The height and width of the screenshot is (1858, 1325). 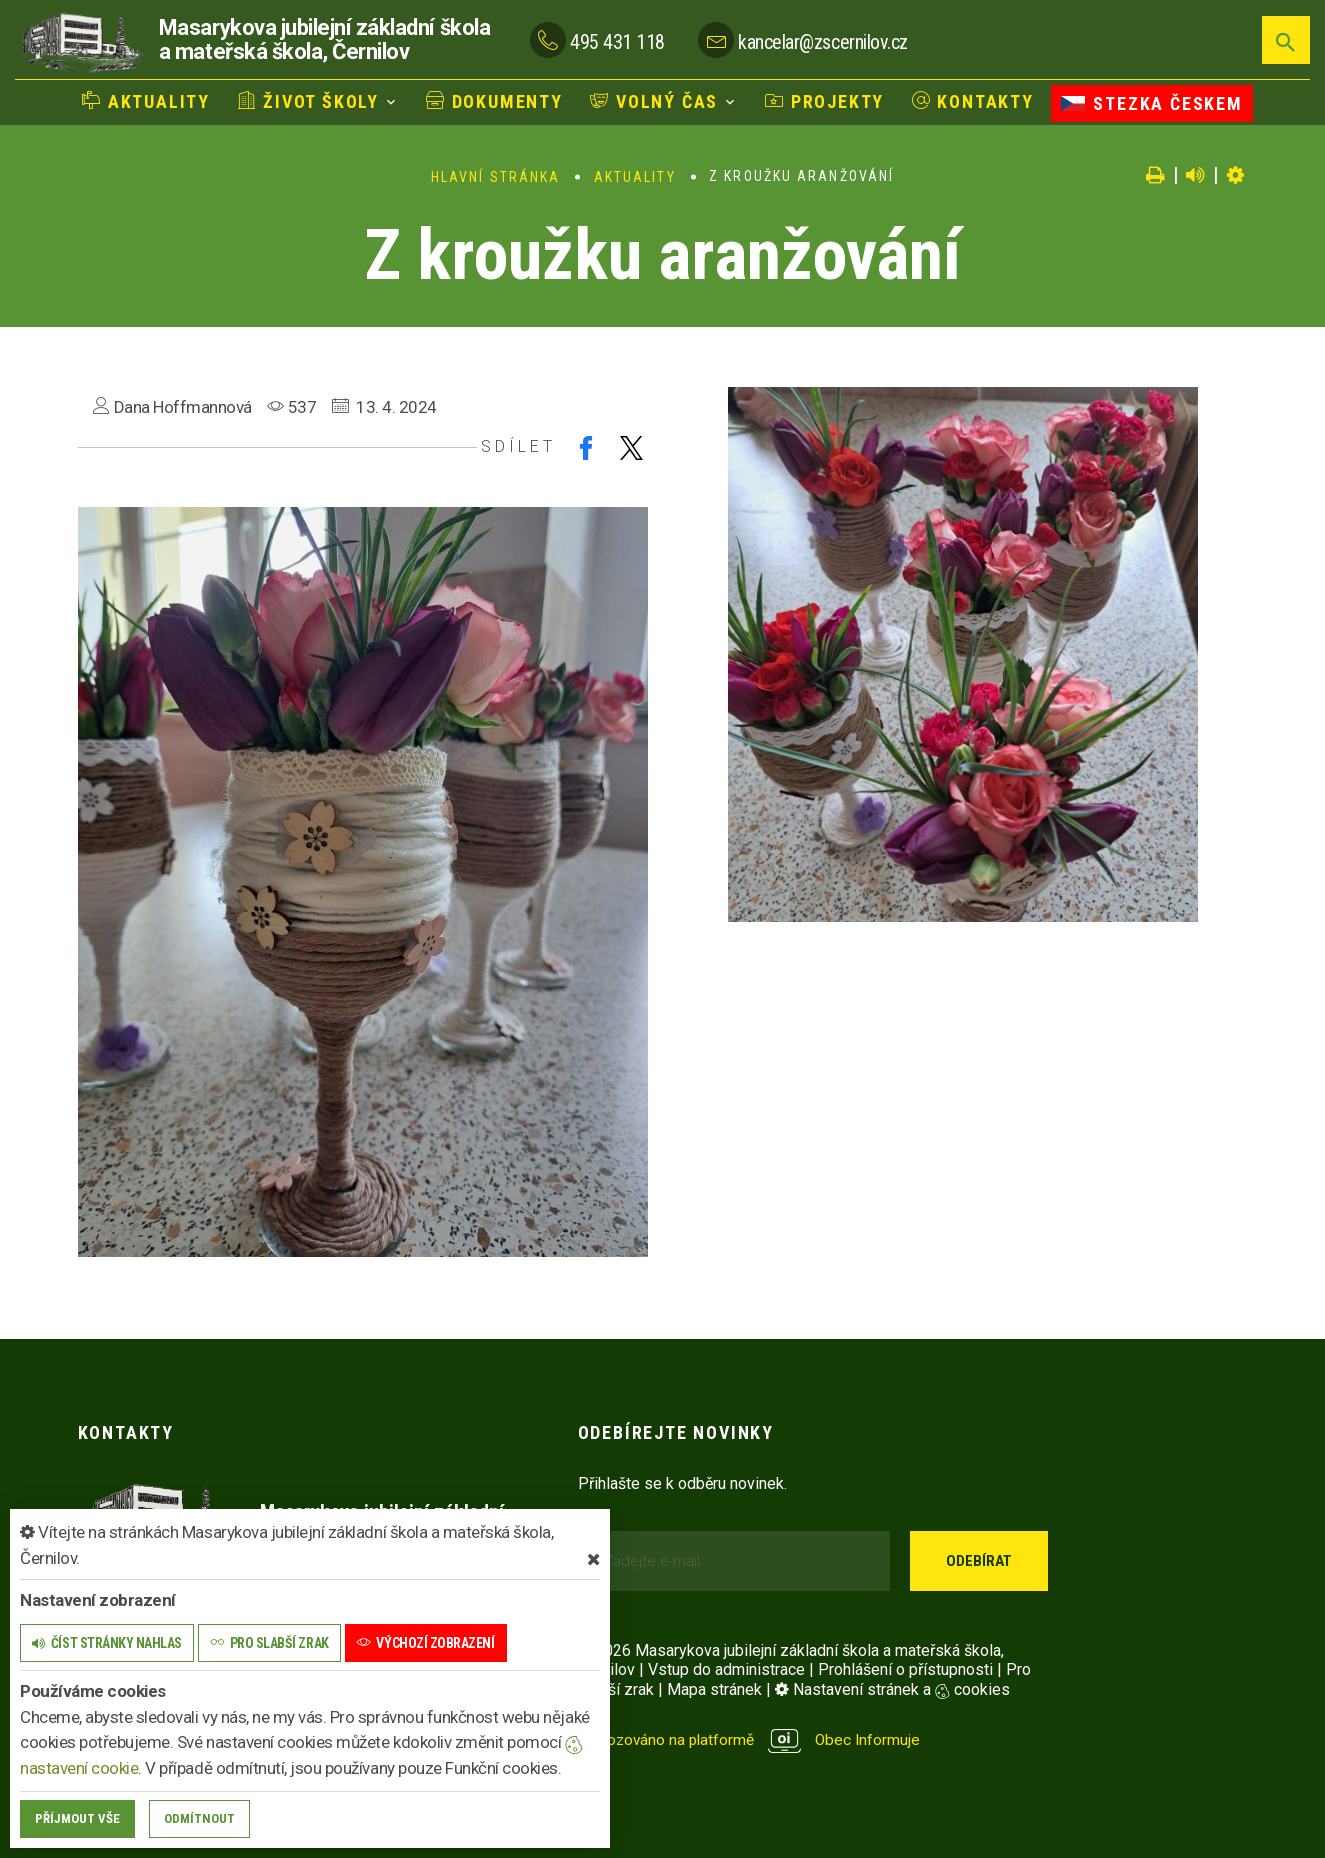 I want to click on Projekty, so click(x=824, y=100).